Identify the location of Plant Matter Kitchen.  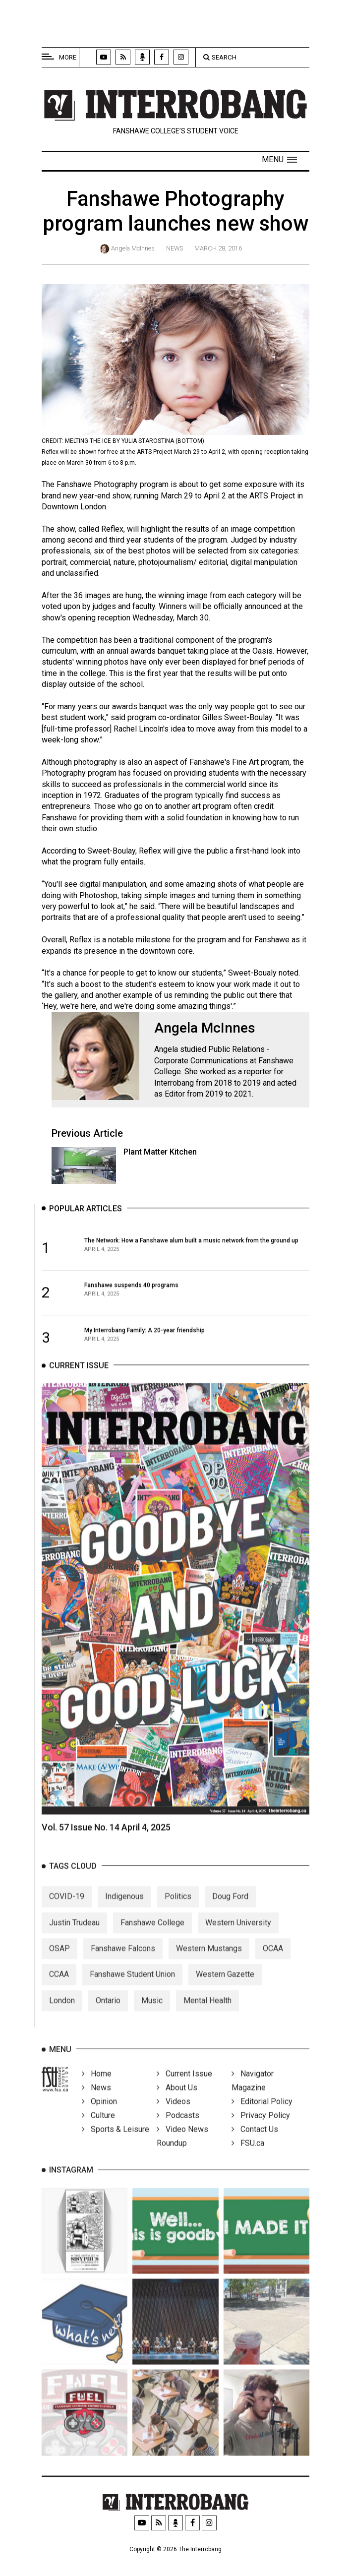
(160, 1152).